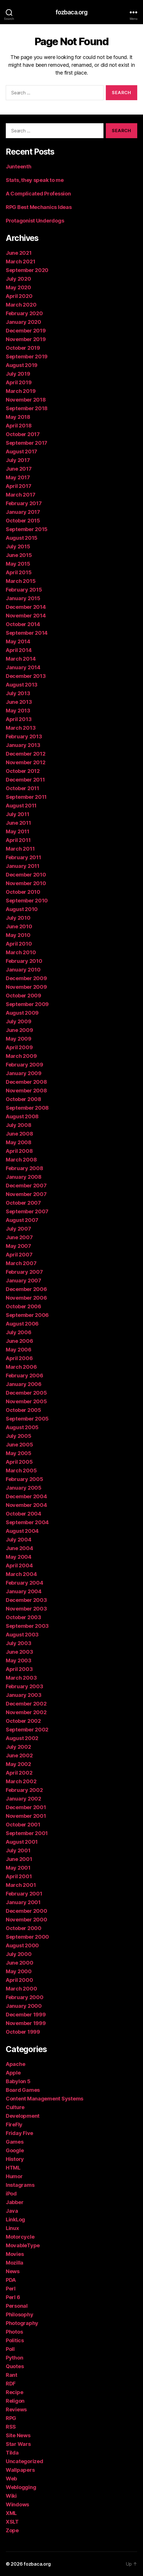 This screenshot has width=143, height=2576. Describe the element at coordinates (18, 935) in the screenshot. I see `May 2010` at that location.